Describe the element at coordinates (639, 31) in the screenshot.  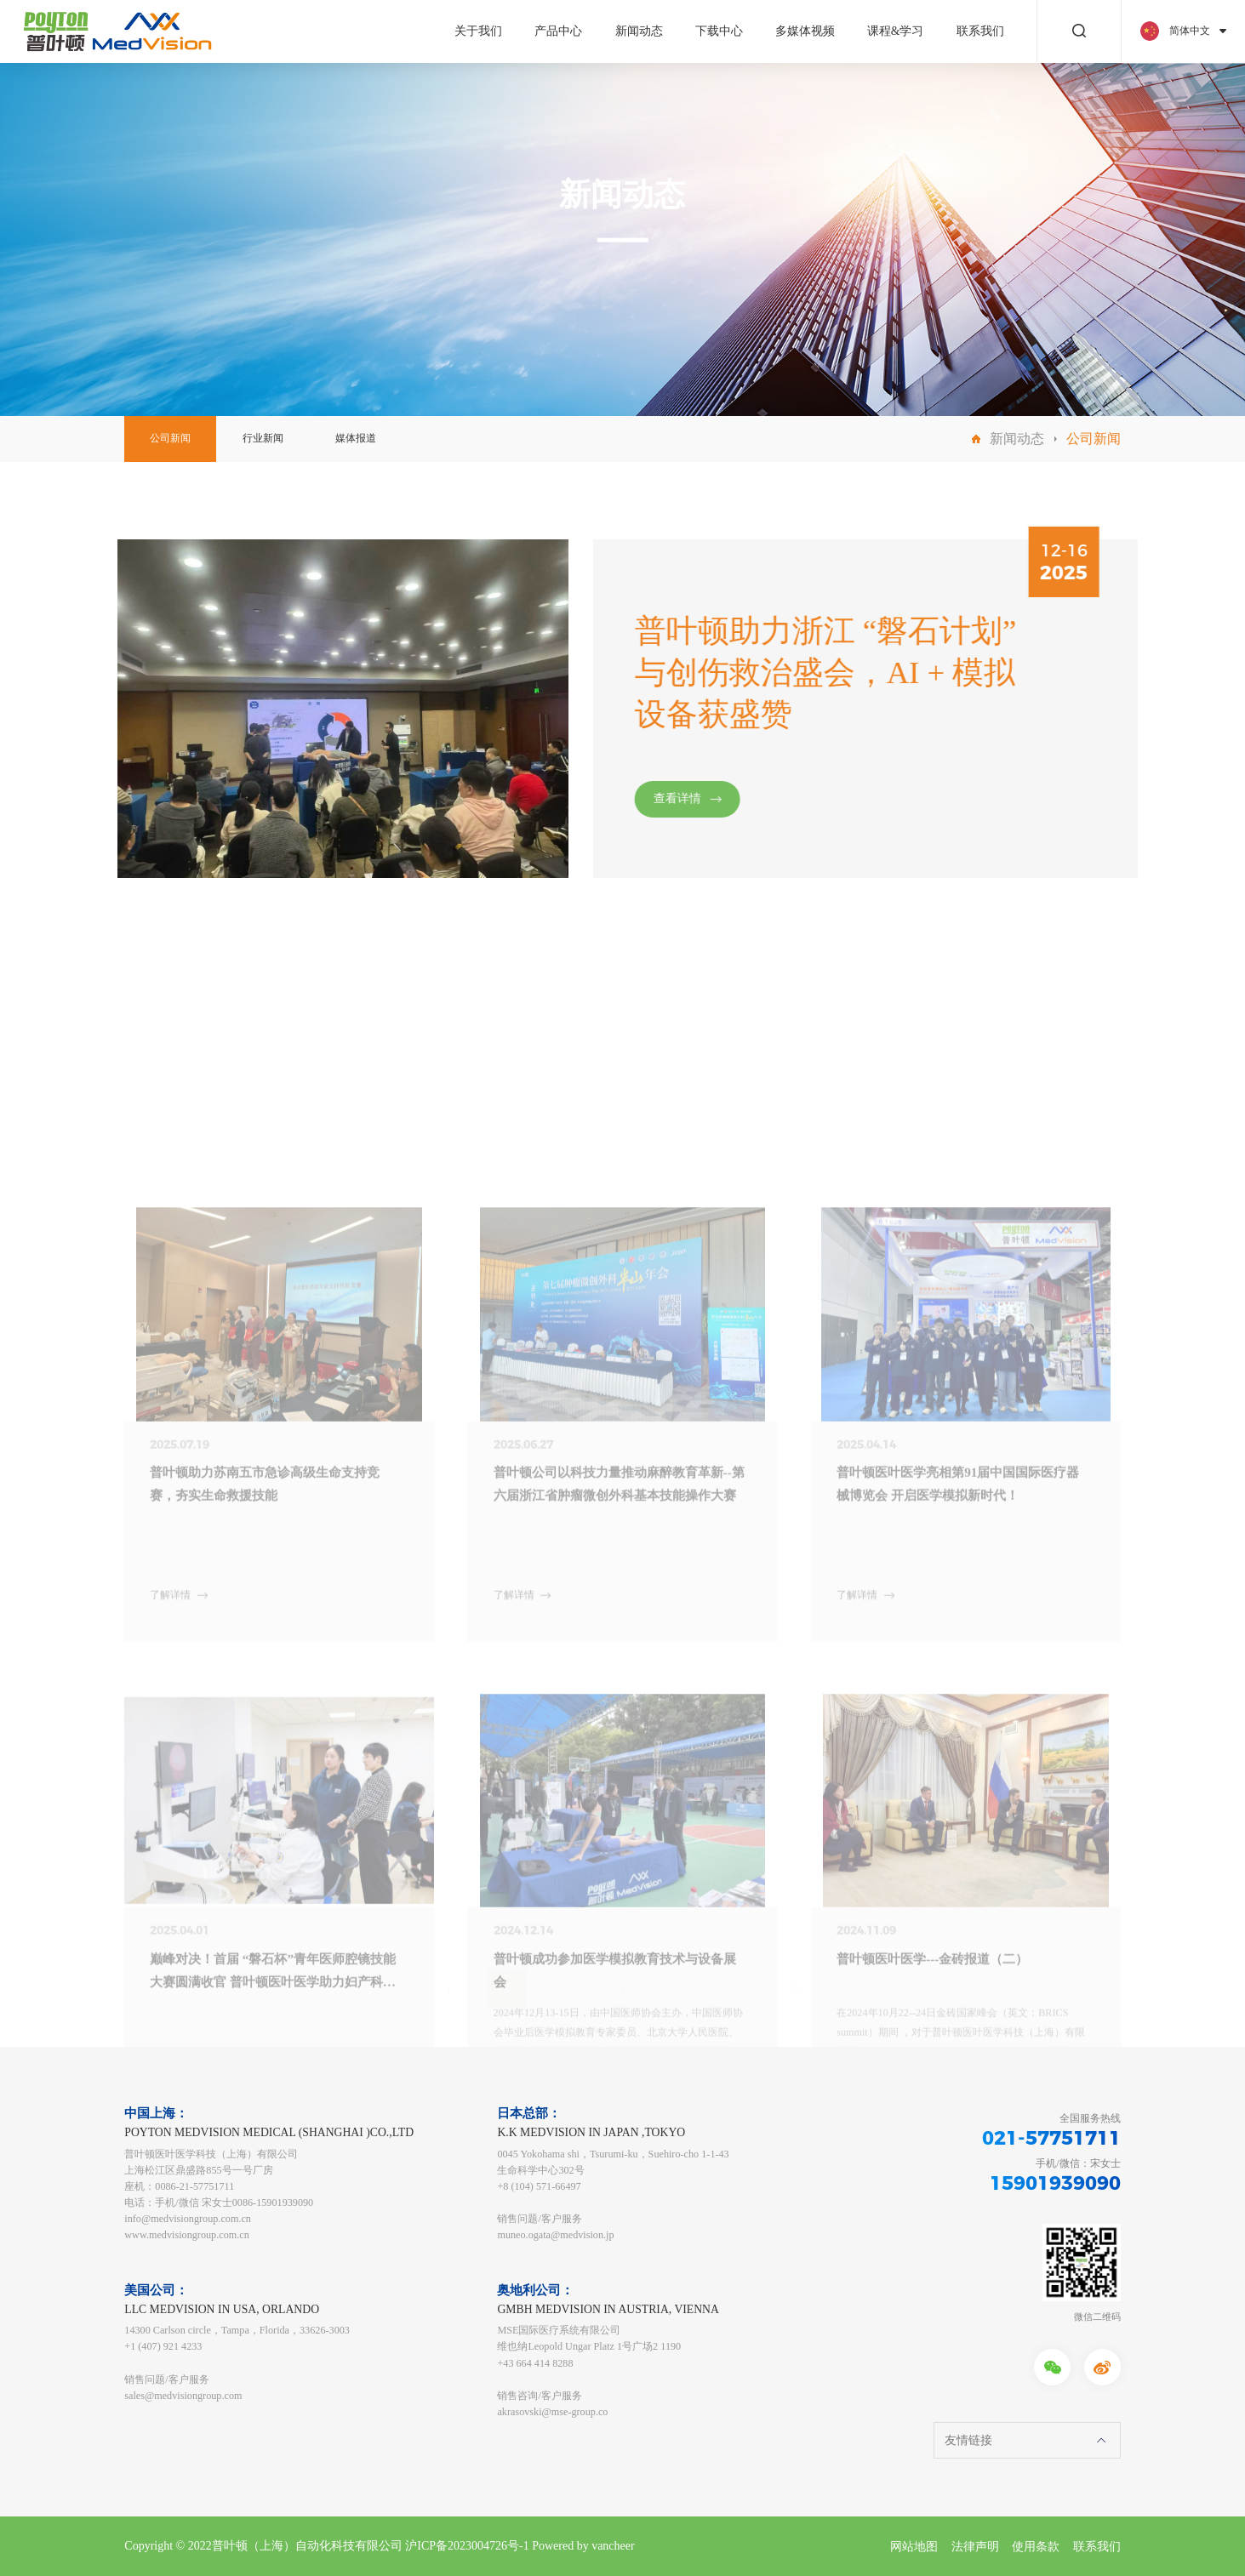
I see `新闻动态` at that location.